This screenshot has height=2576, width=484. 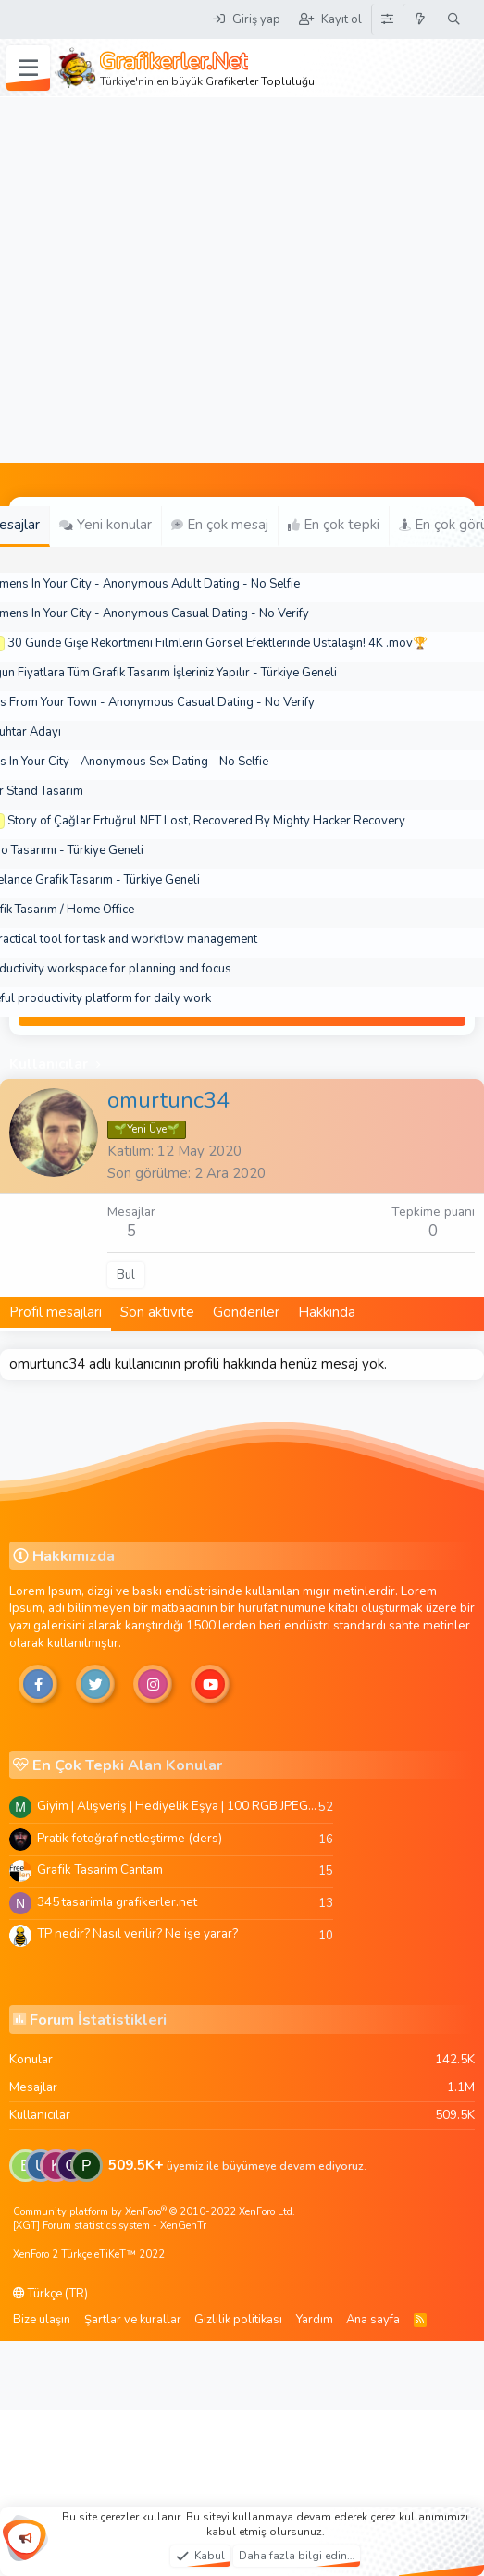 What do you see at coordinates (333, 524) in the screenshot?
I see `En çok tepki [tab]` at bounding box center [333, 524].